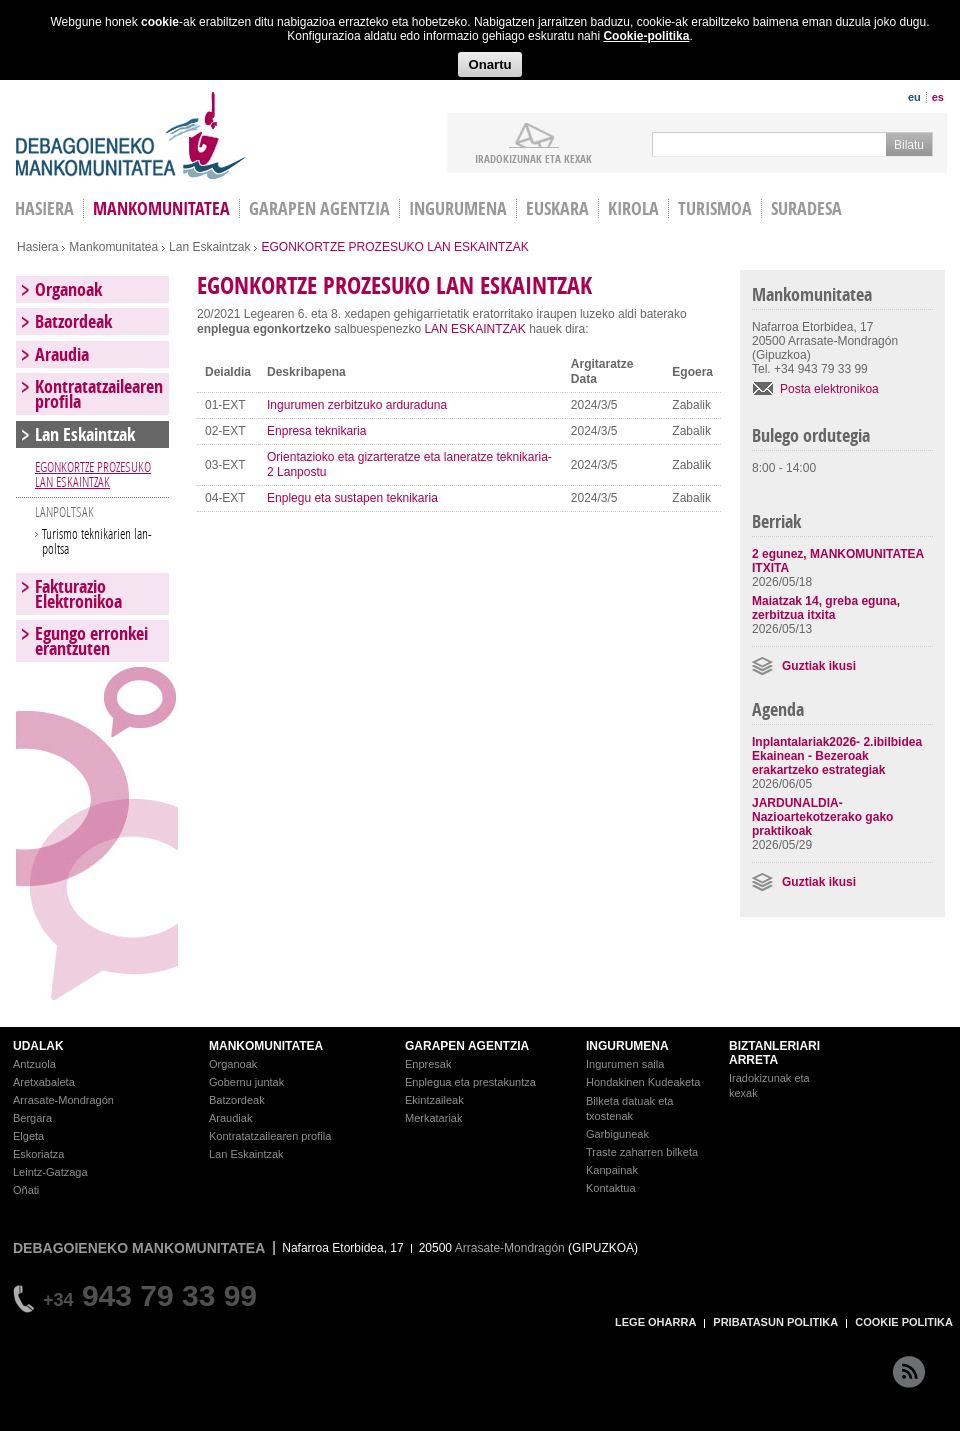 This screenshot has height=1431, width=960. I want to click on Oñati, so click(26, 1190).